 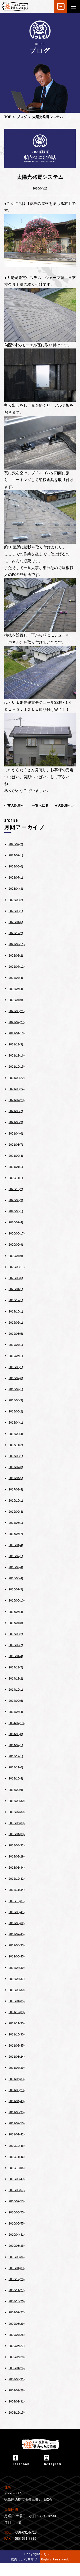 I want to click on 2015/03(2), so click(x=16, y=1634).